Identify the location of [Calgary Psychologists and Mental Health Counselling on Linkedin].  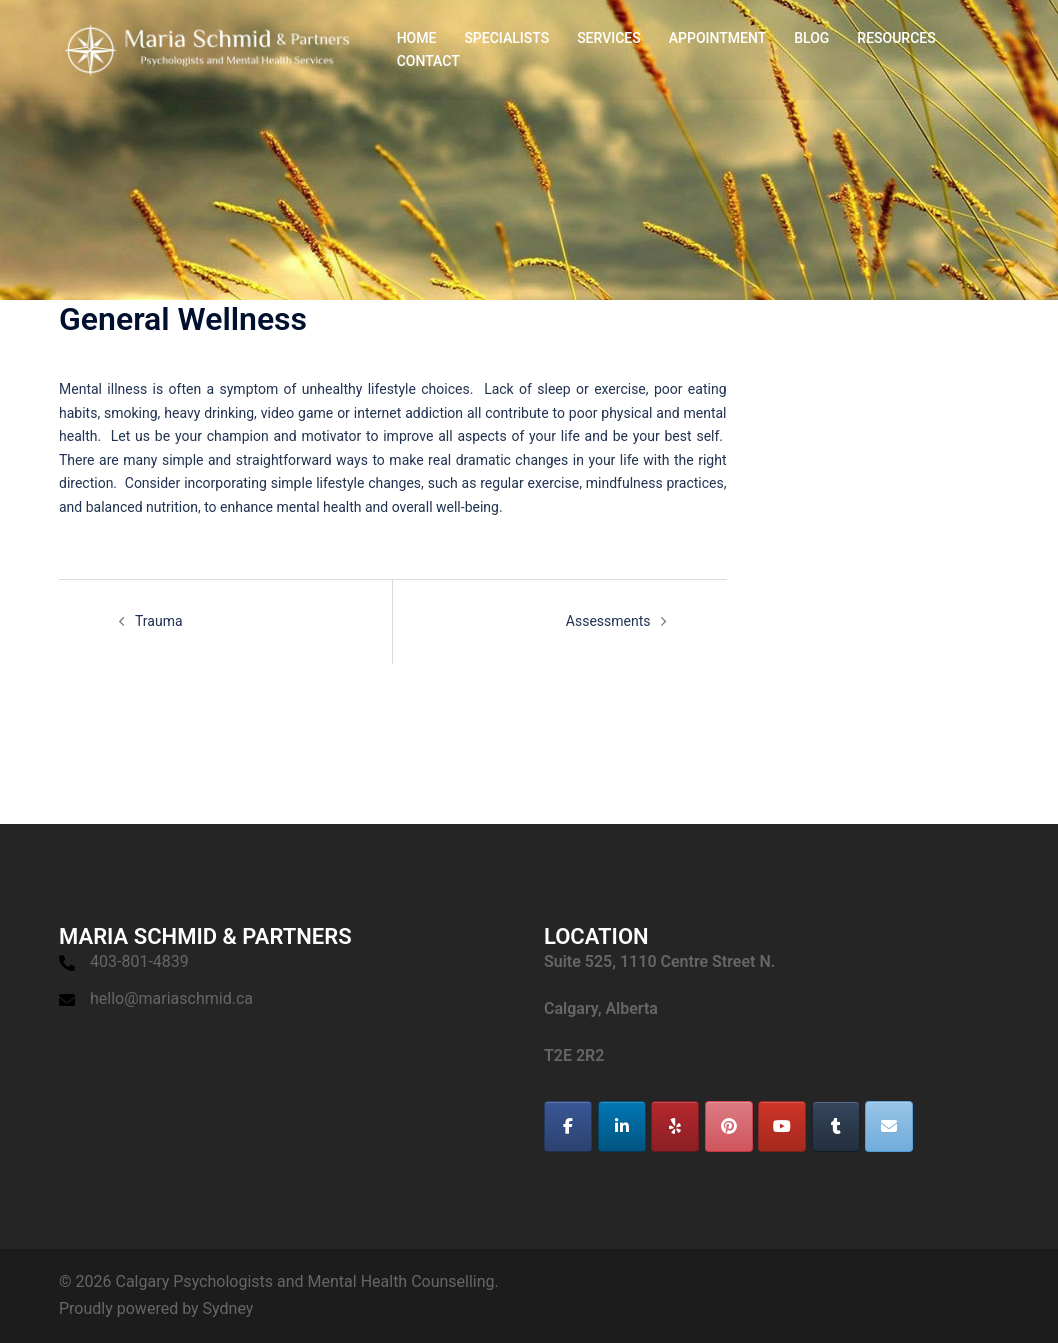
(622, 1126).